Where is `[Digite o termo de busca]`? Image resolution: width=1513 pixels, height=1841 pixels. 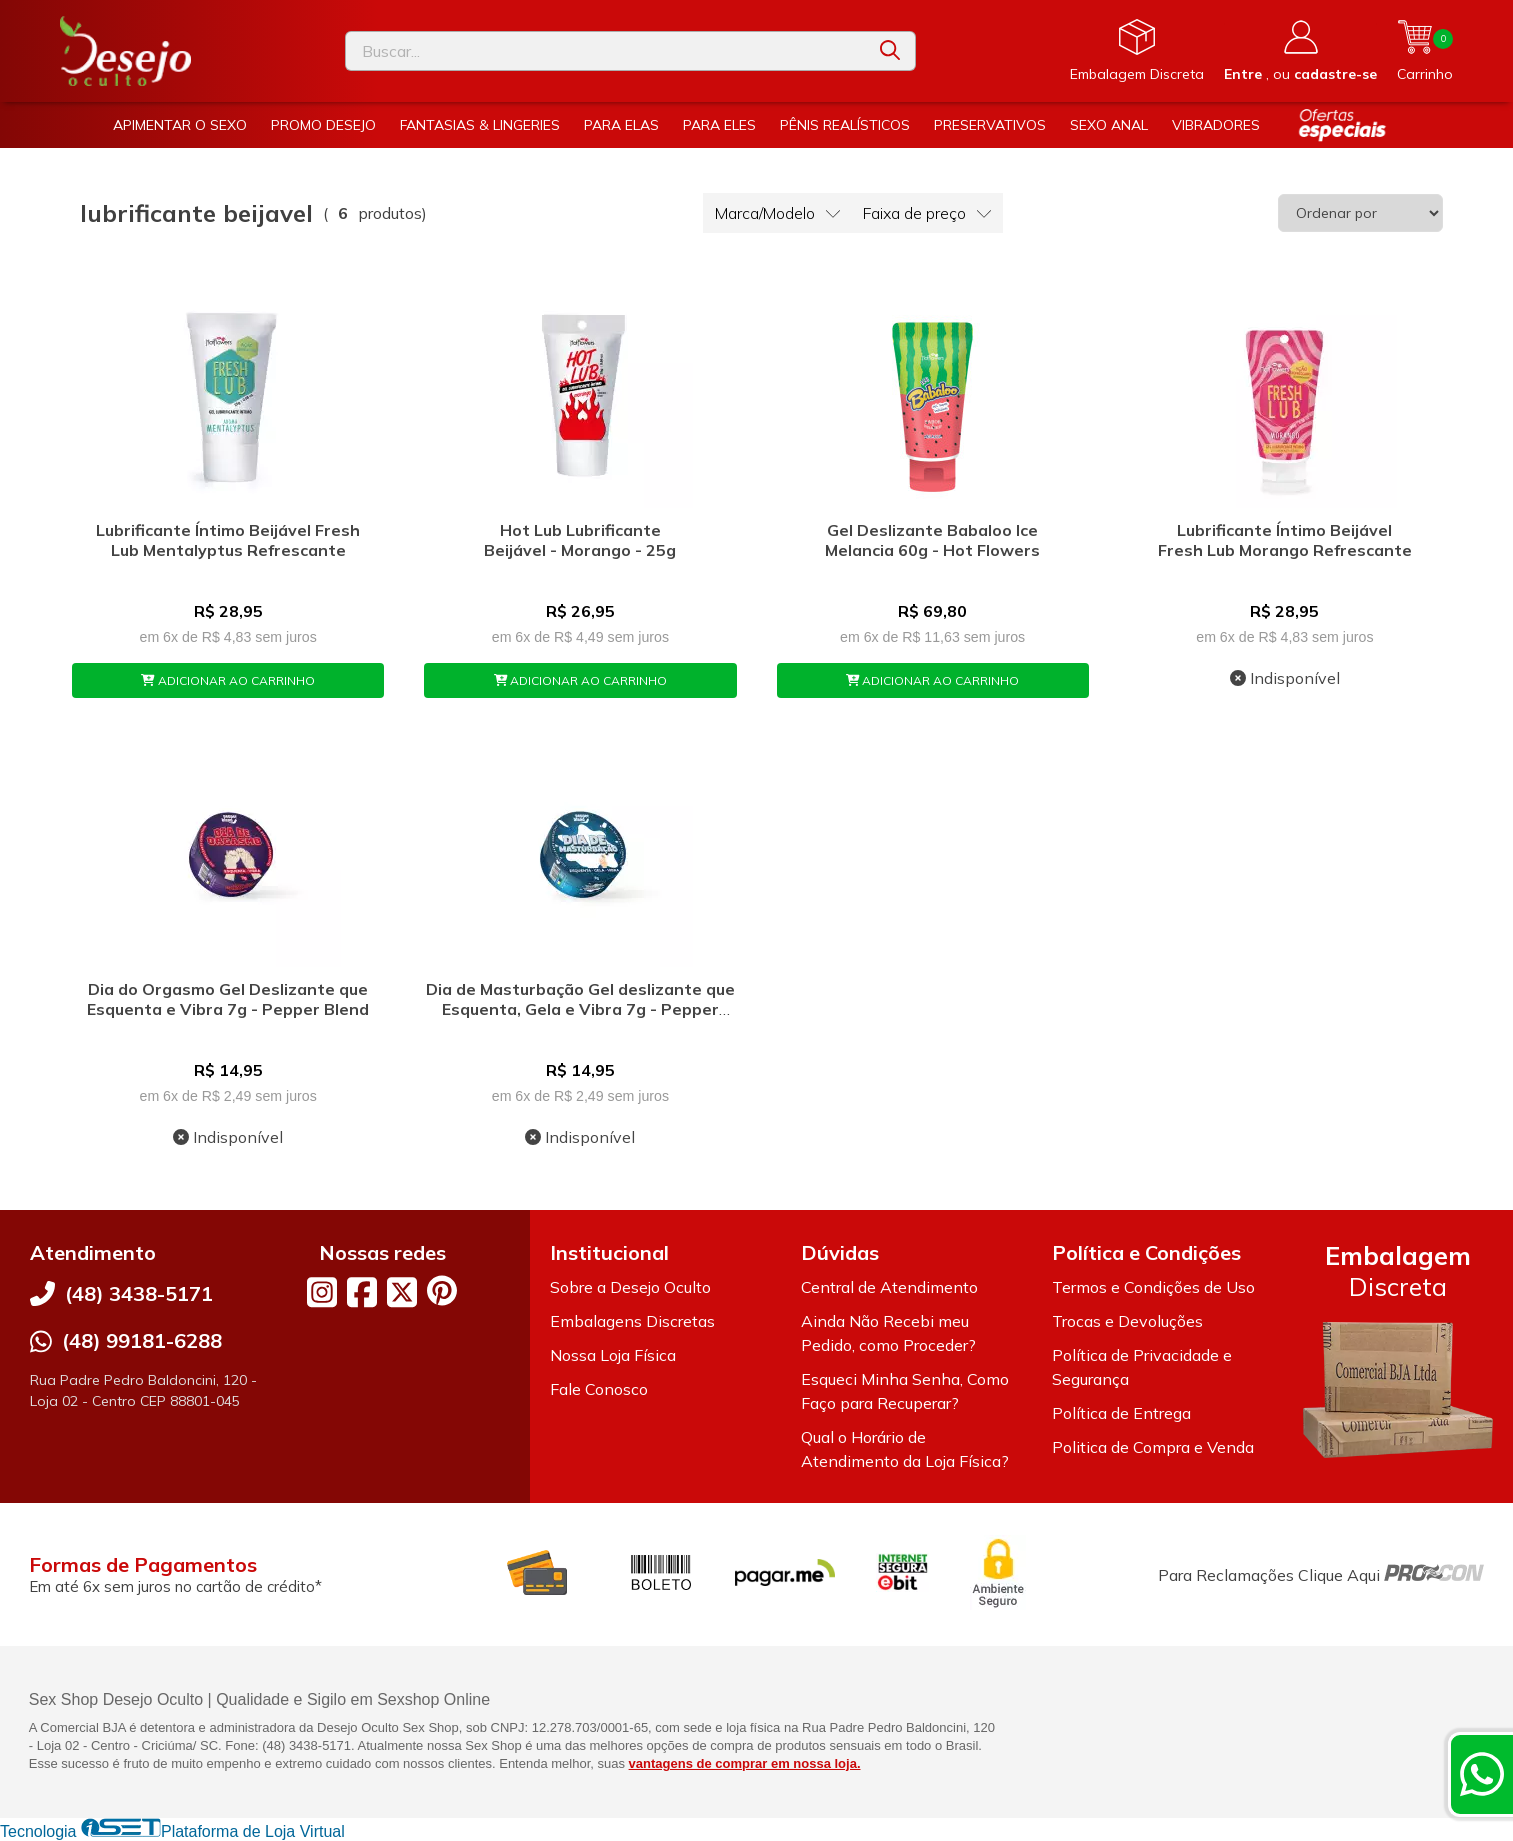
[Digite o termo de busca] is located at coordinates (605, 51).